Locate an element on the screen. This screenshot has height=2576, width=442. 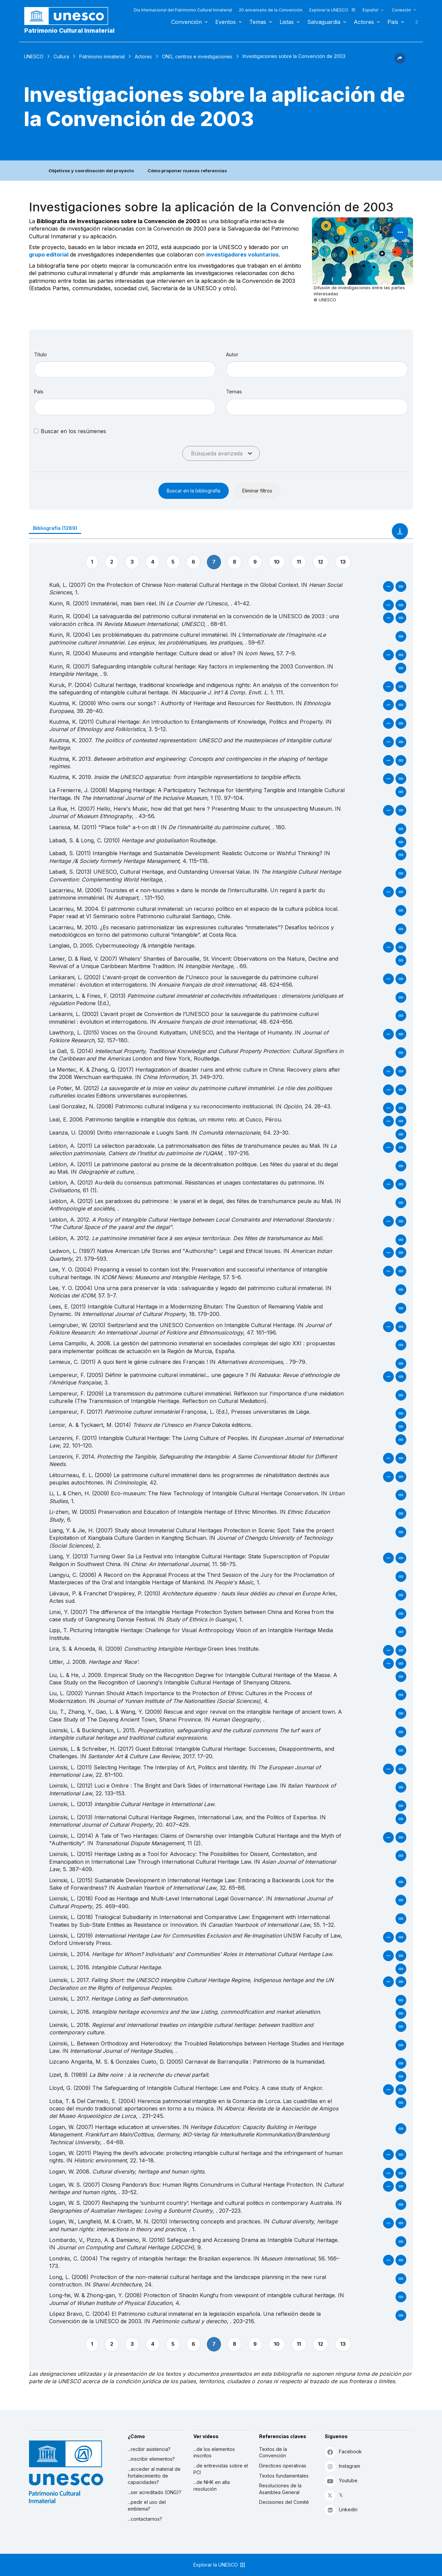
...de entrevistas sobre el PCI is located at coordinates (220, 2469).